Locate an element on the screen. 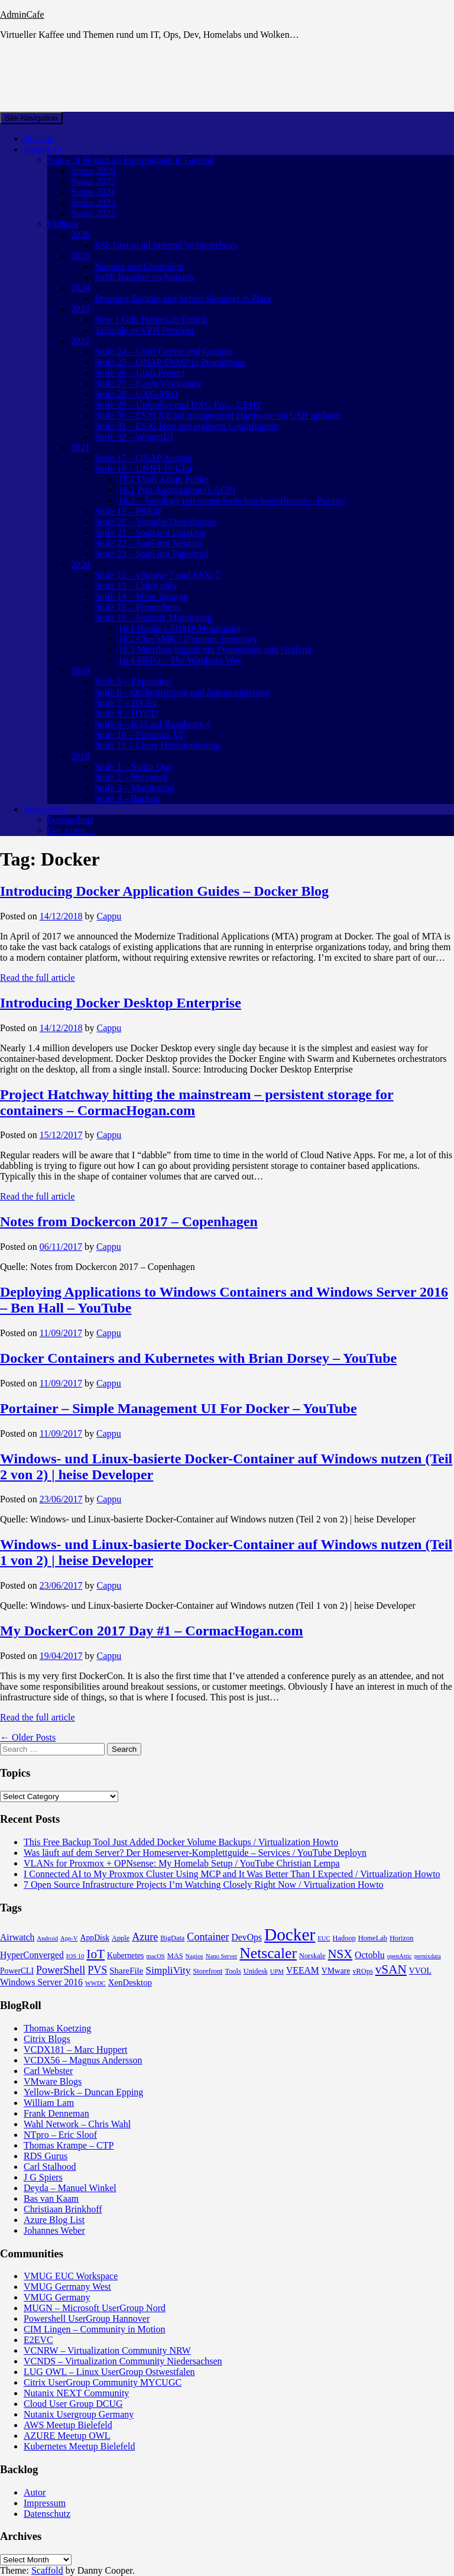  Status 2024 is located at coordinates (93, 192).